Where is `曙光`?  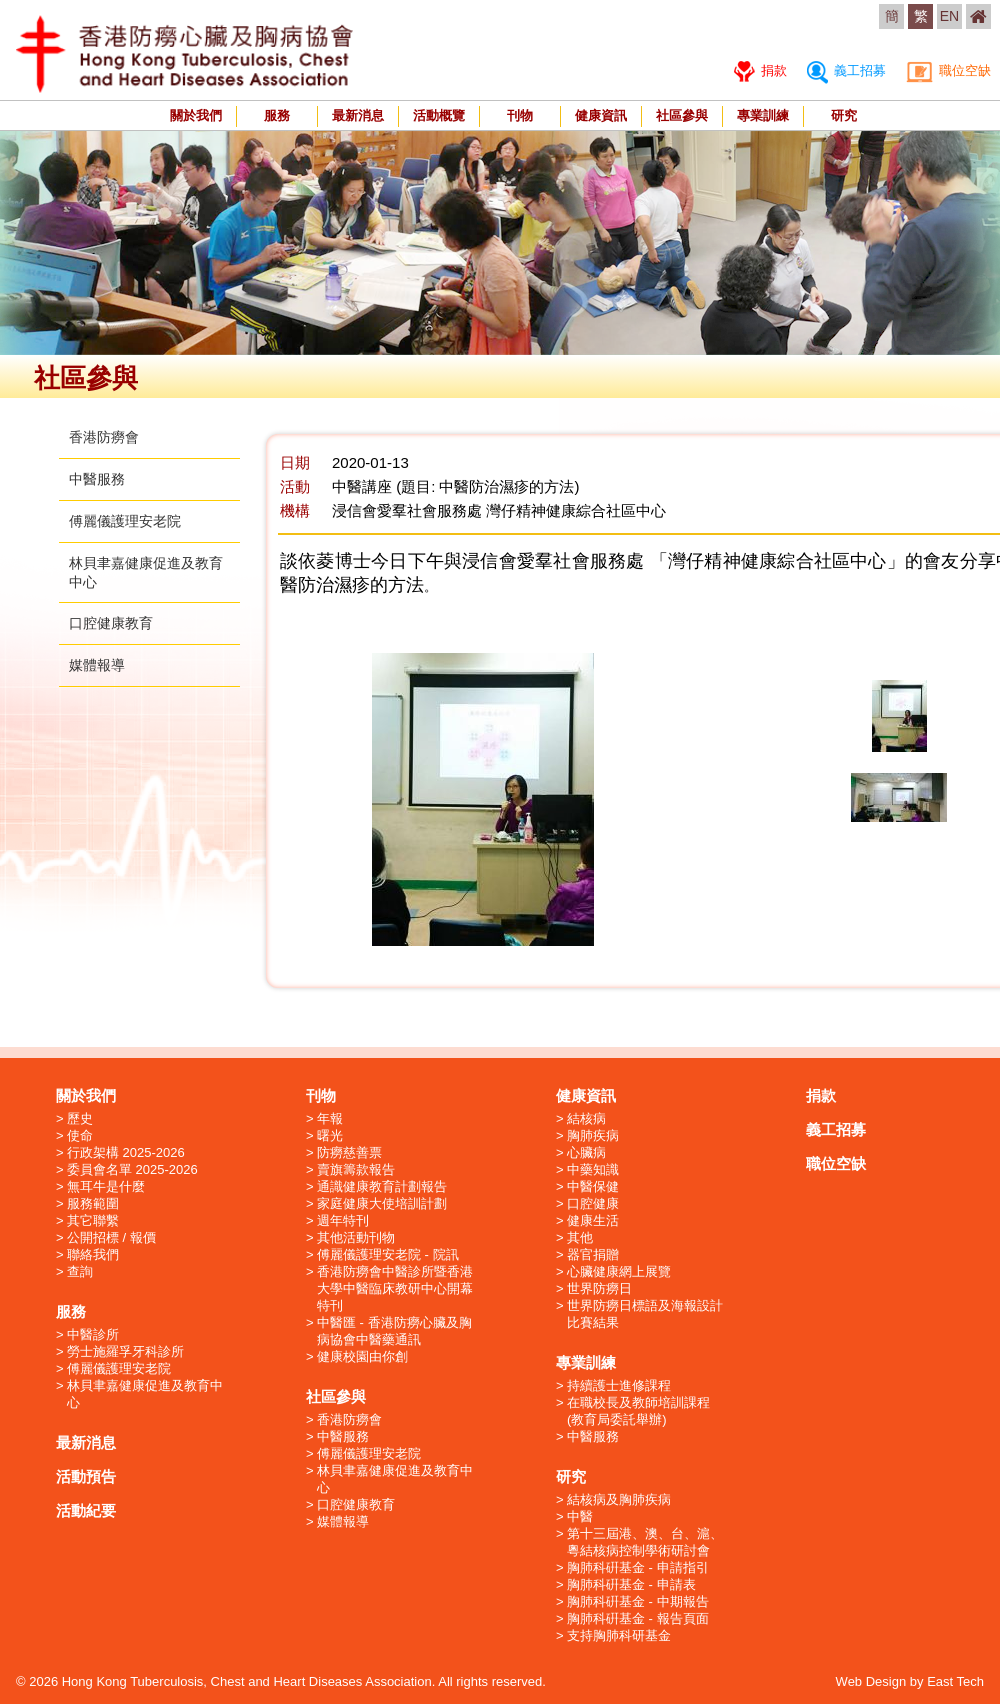 曙光 is located at coordinates (330, 1135).